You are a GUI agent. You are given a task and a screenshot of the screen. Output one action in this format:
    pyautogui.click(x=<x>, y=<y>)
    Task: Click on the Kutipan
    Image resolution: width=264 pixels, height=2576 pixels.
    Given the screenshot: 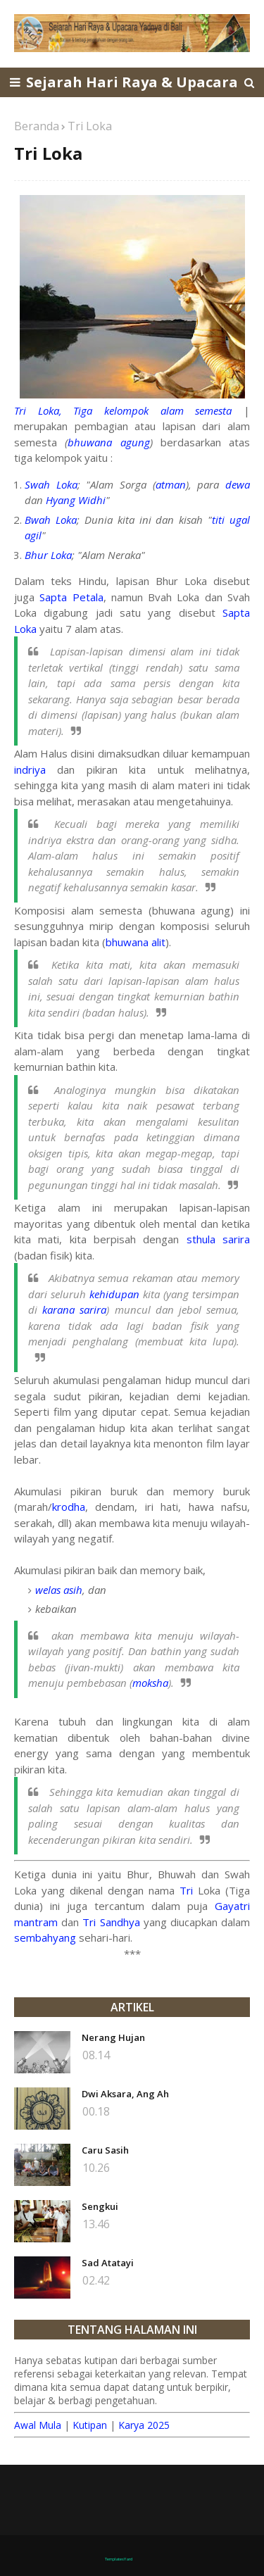 What is the action you would take?
    pyautogui.click(x=90, y=2425)
    